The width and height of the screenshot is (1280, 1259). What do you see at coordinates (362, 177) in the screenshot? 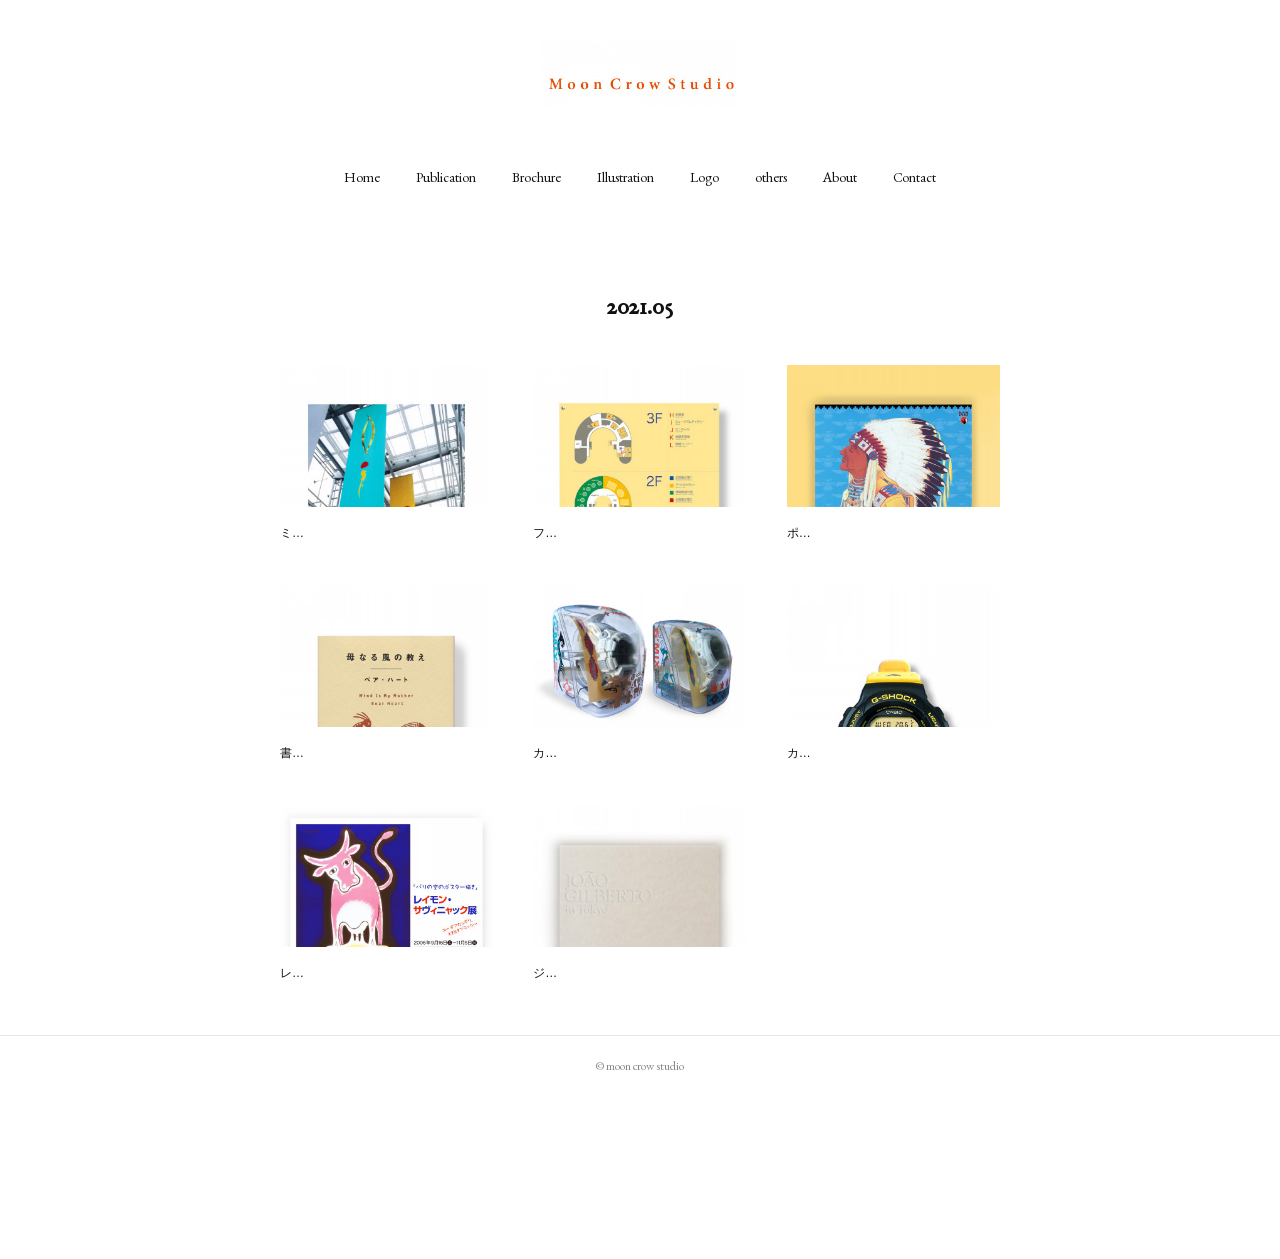
I see `Home` at bounding box center [362, 177].